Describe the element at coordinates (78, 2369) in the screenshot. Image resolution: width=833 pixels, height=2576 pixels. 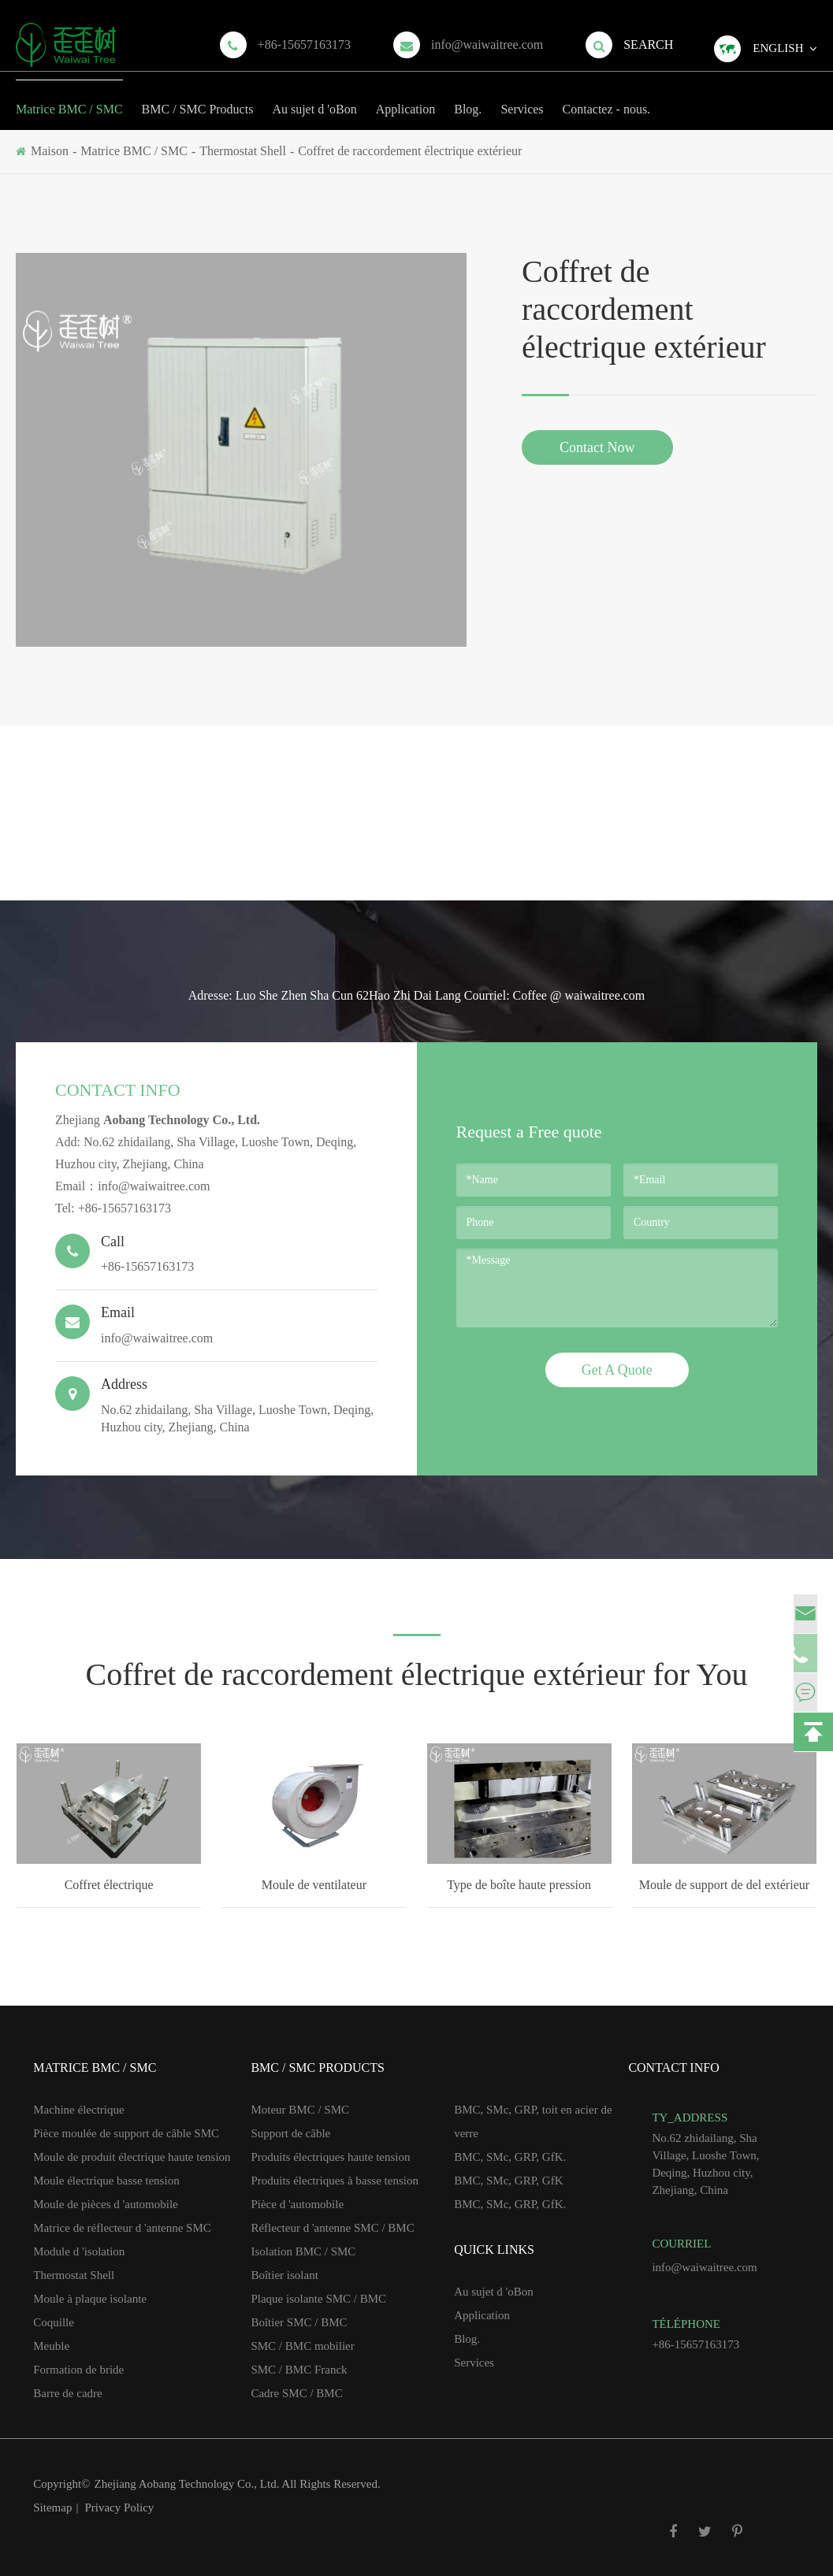
I see `Formation de bride` at that location.